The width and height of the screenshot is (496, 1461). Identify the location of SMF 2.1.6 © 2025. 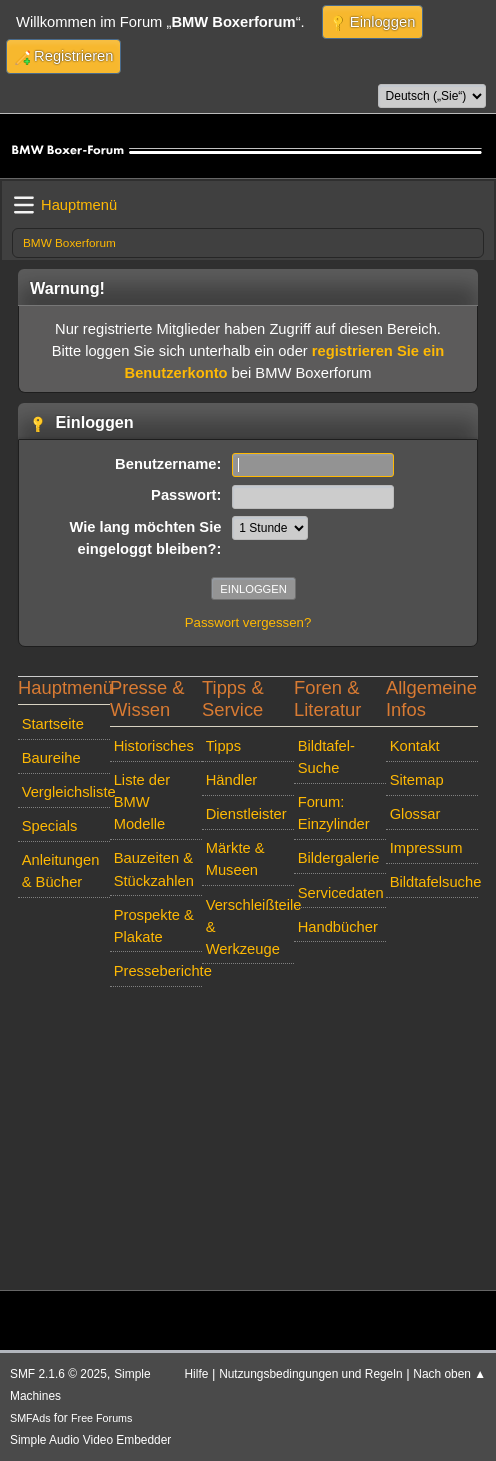
(58, 1374).